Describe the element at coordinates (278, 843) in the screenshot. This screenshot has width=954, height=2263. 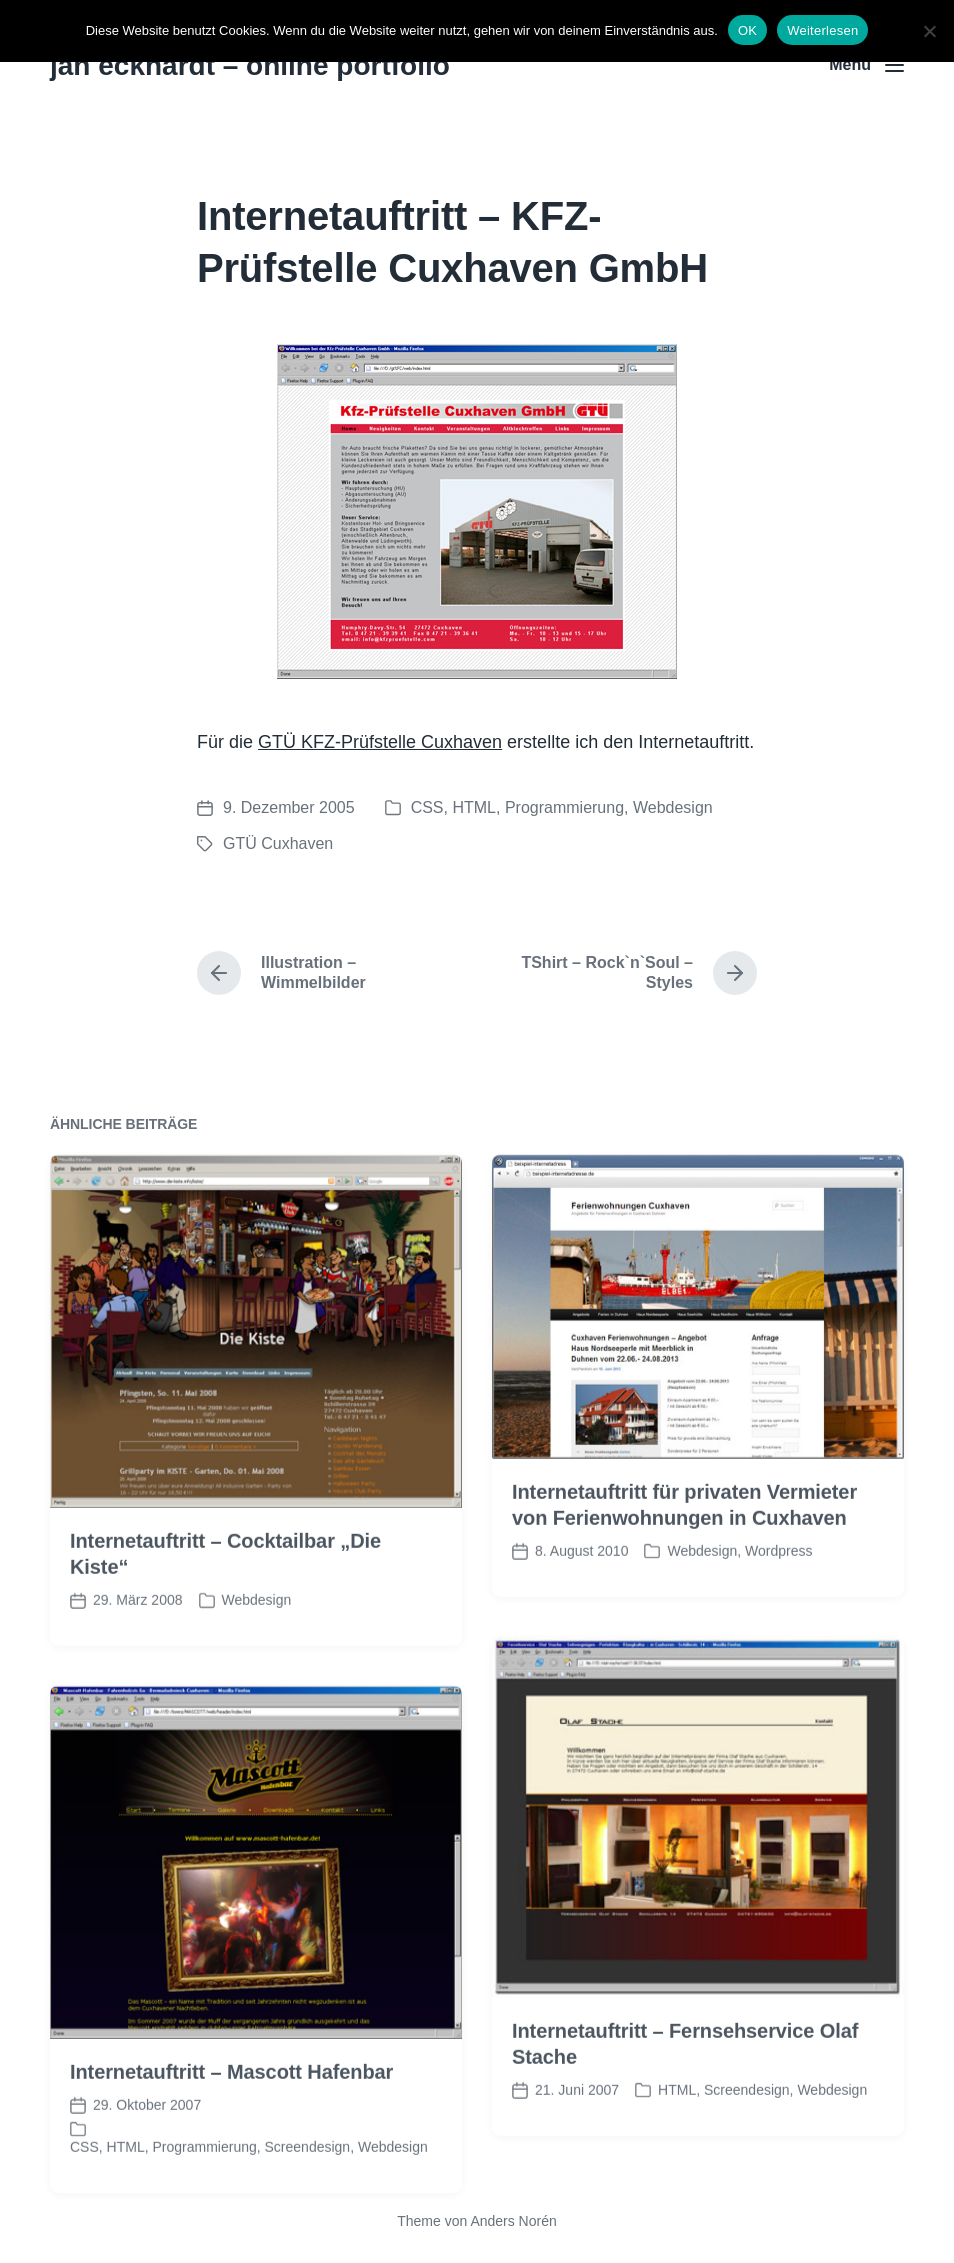
I see `GTÜ Cuxhaven` at that location.